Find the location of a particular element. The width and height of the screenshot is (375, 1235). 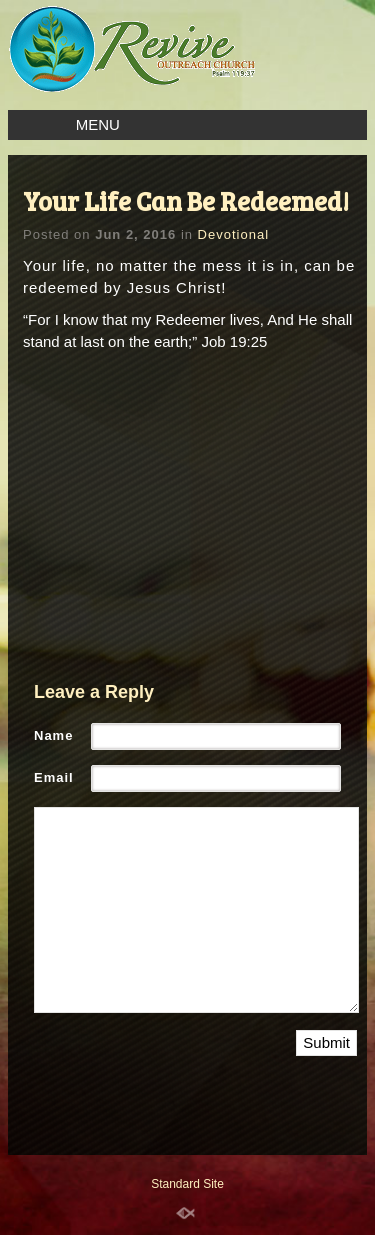

Your Life Can Be Redeemed! is located at coordinates (186, 200).